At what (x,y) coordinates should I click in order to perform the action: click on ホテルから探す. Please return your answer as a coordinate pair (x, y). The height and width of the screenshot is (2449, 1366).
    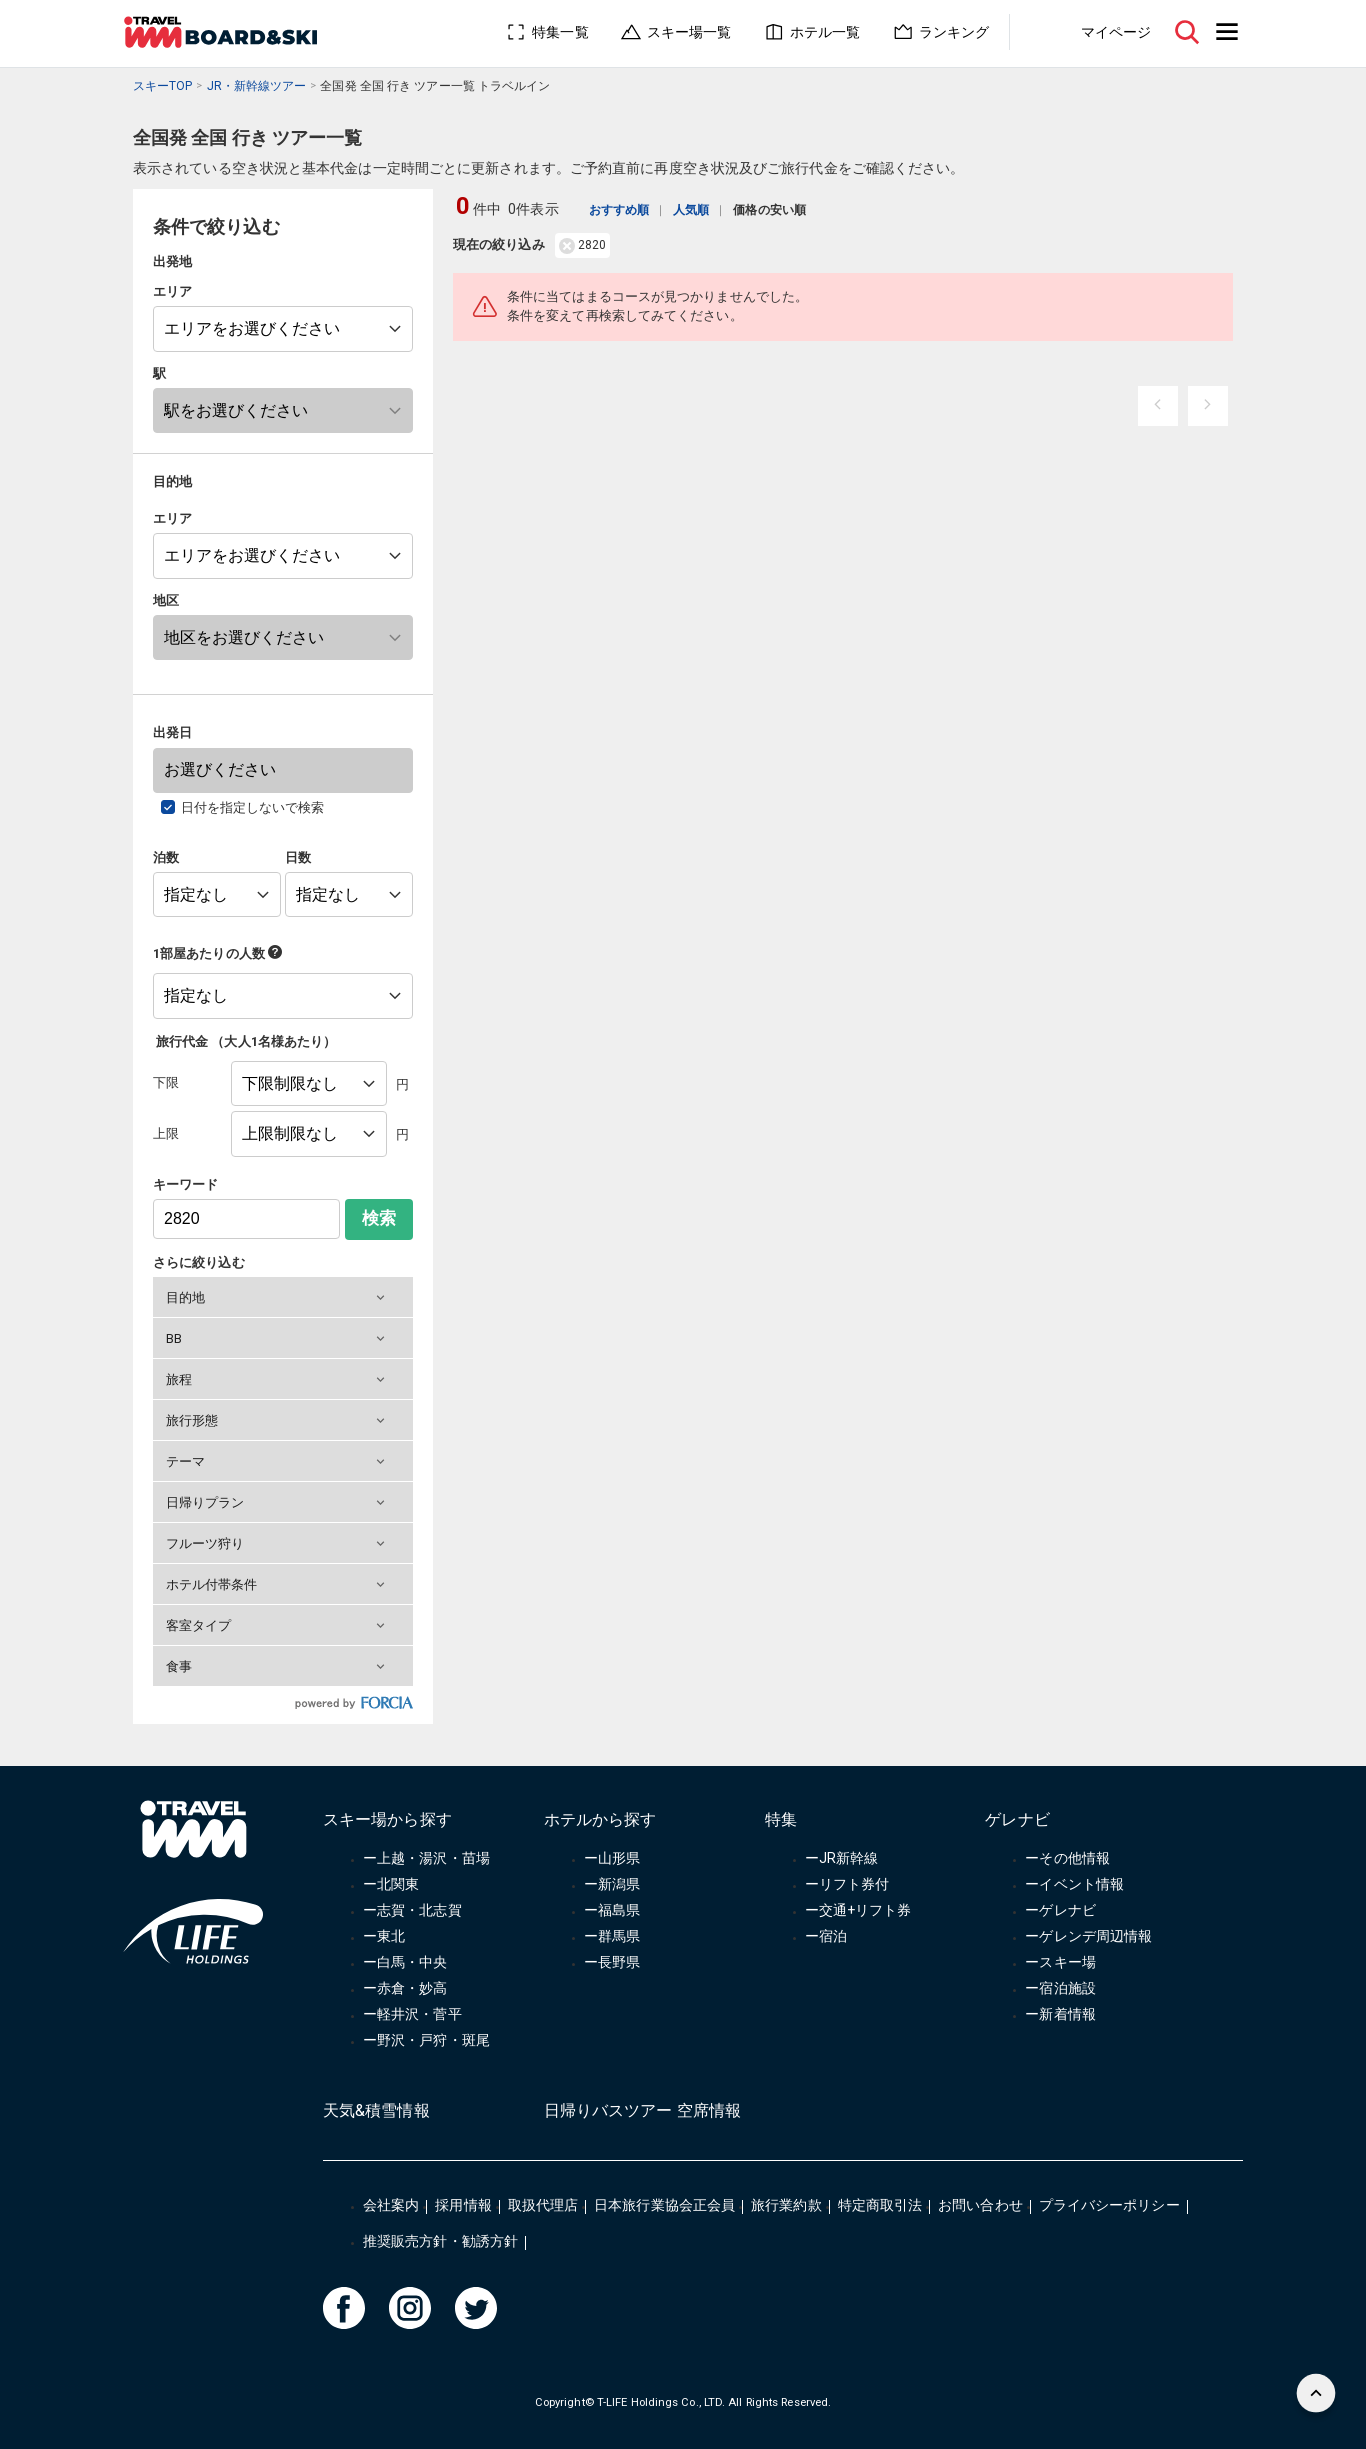
    Looking at the image, I should click on (600, 1819).